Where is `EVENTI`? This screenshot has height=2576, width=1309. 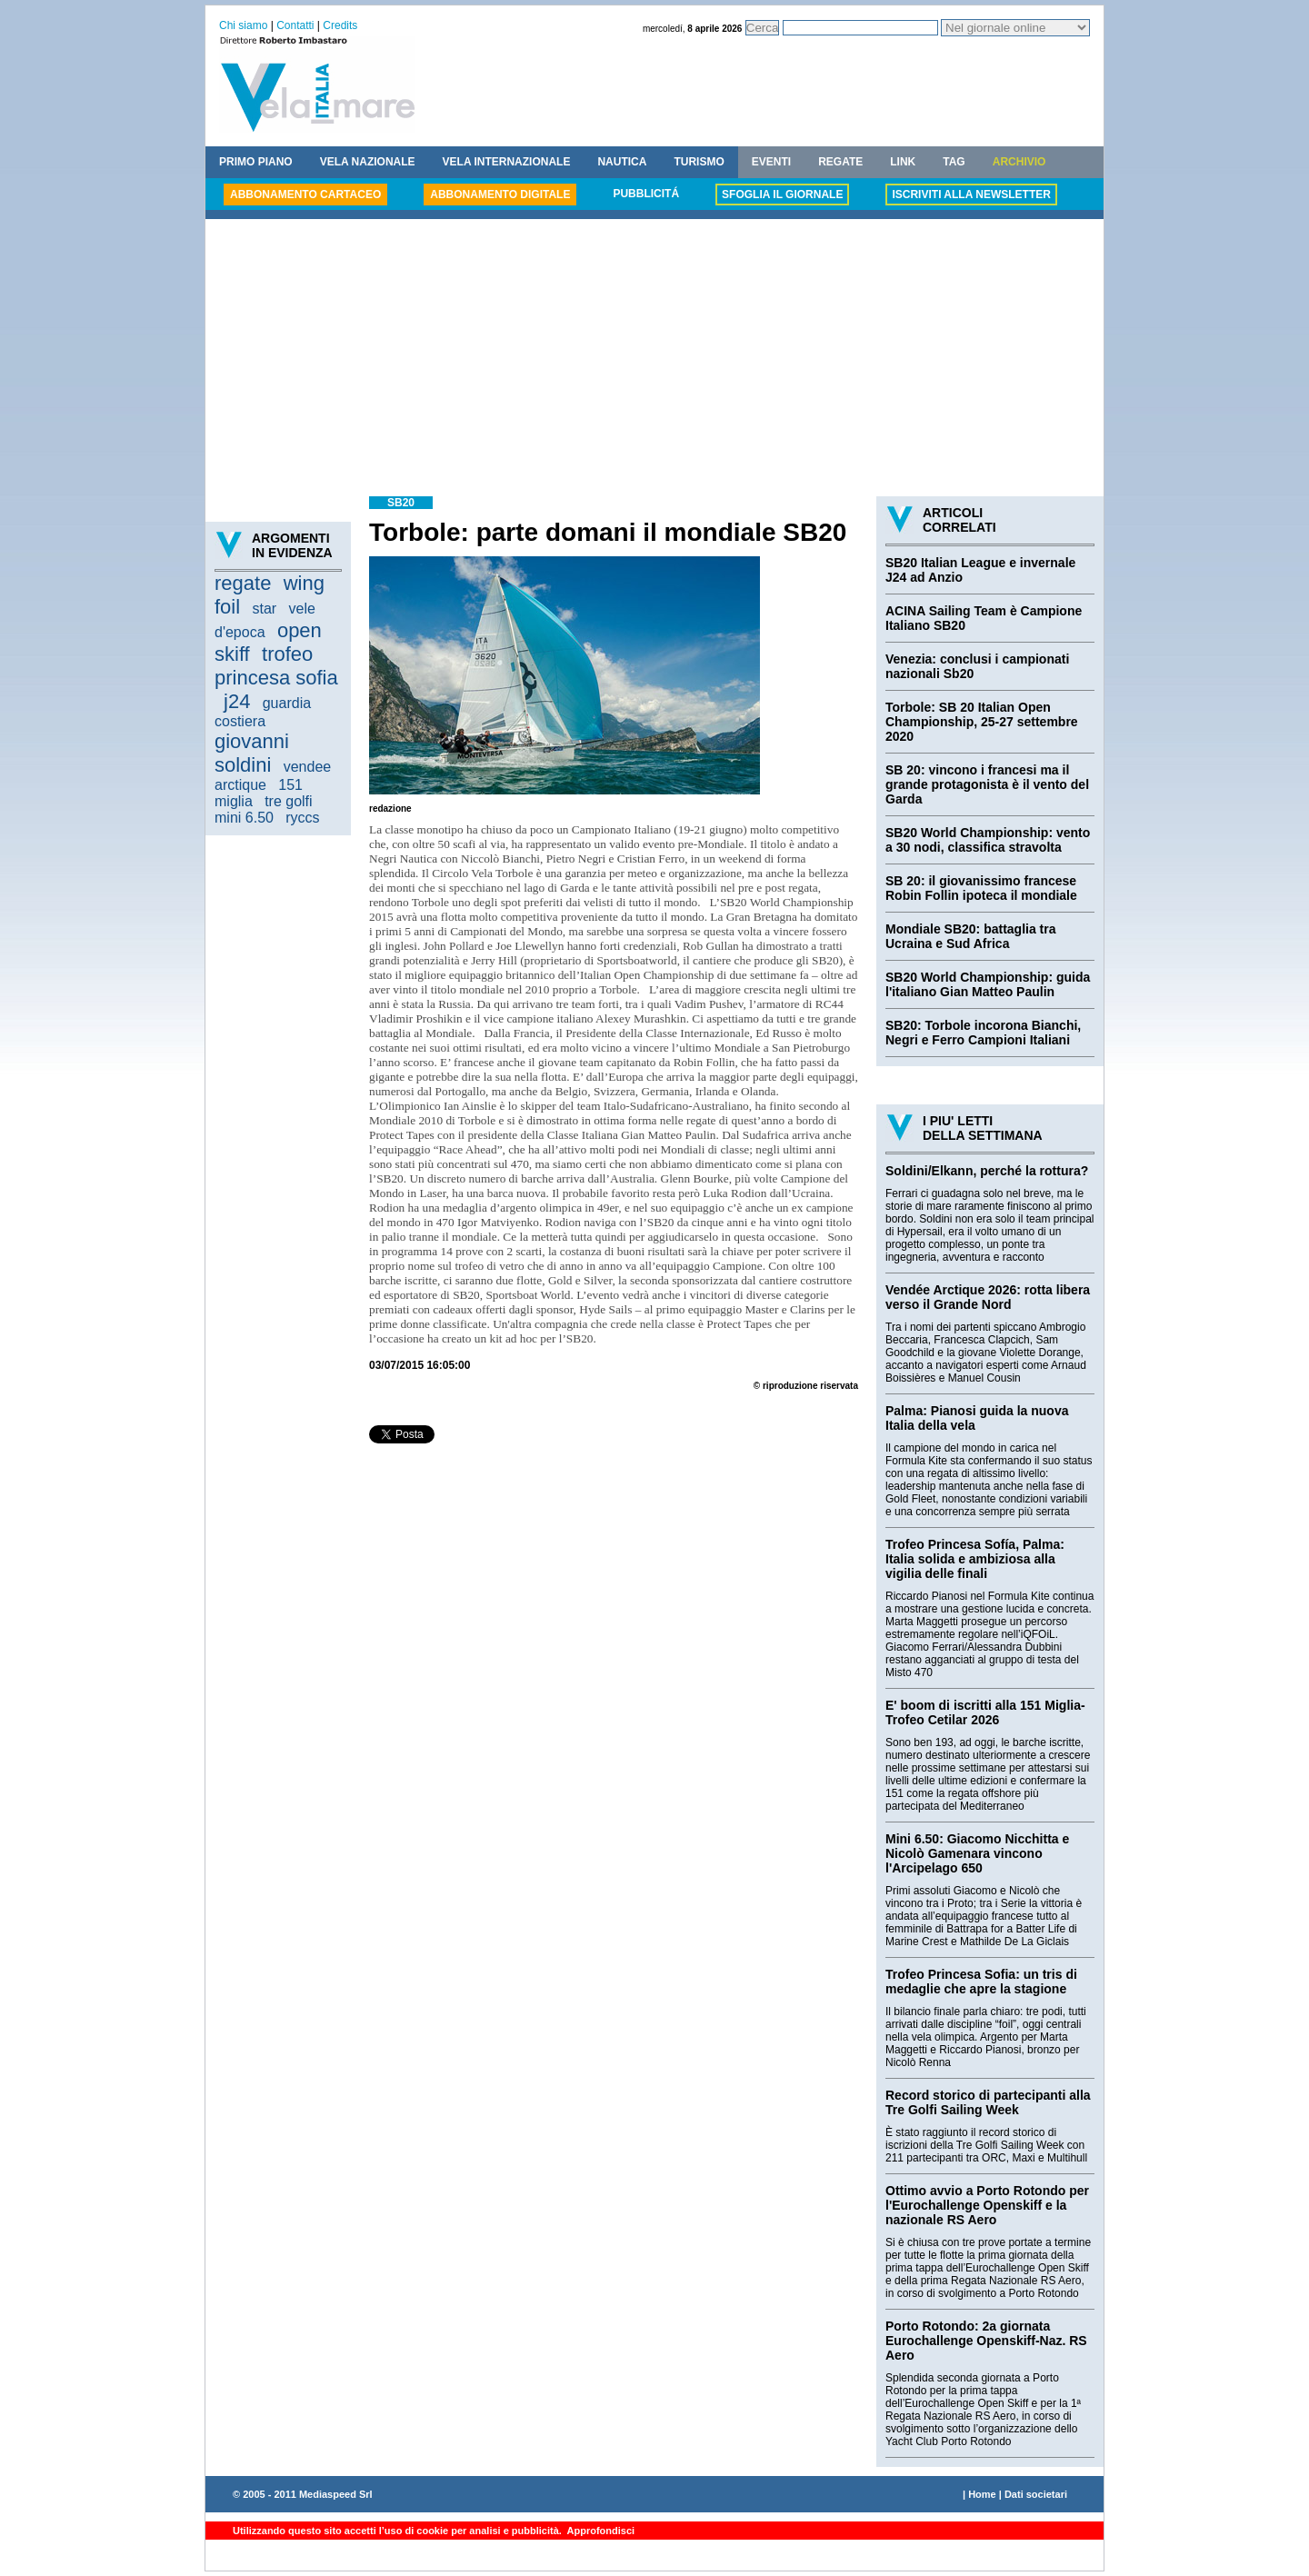
EVENTI is located at coordinates (771, 161).